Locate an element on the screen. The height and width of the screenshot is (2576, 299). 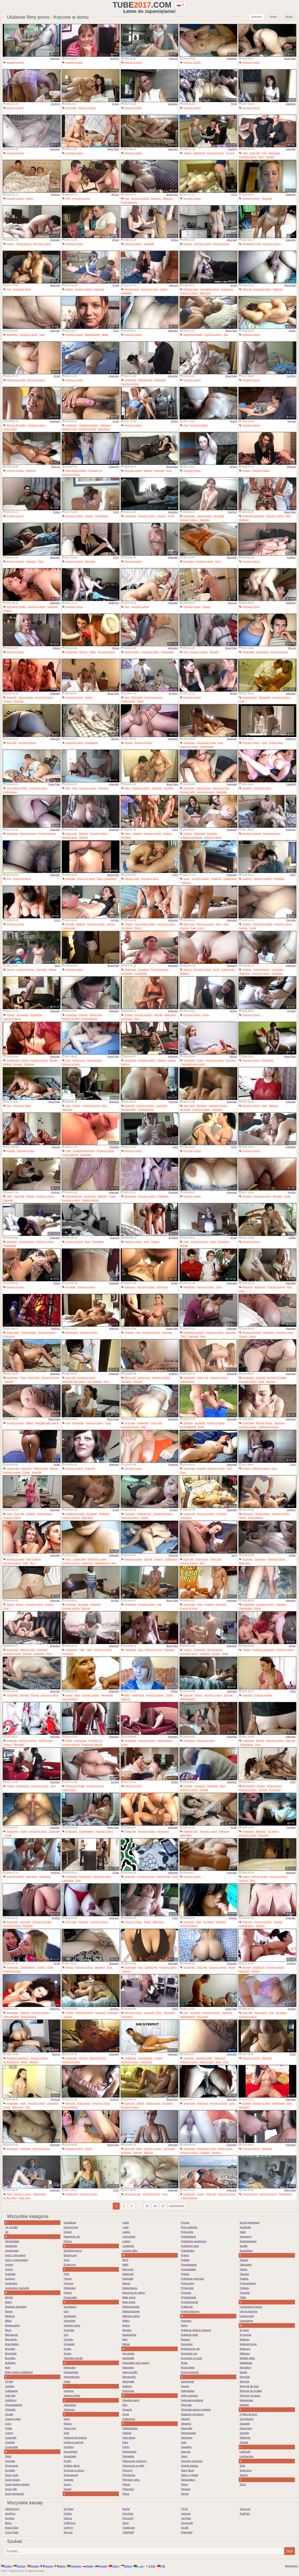
Robienie laski is located at coordinates (190, 289).